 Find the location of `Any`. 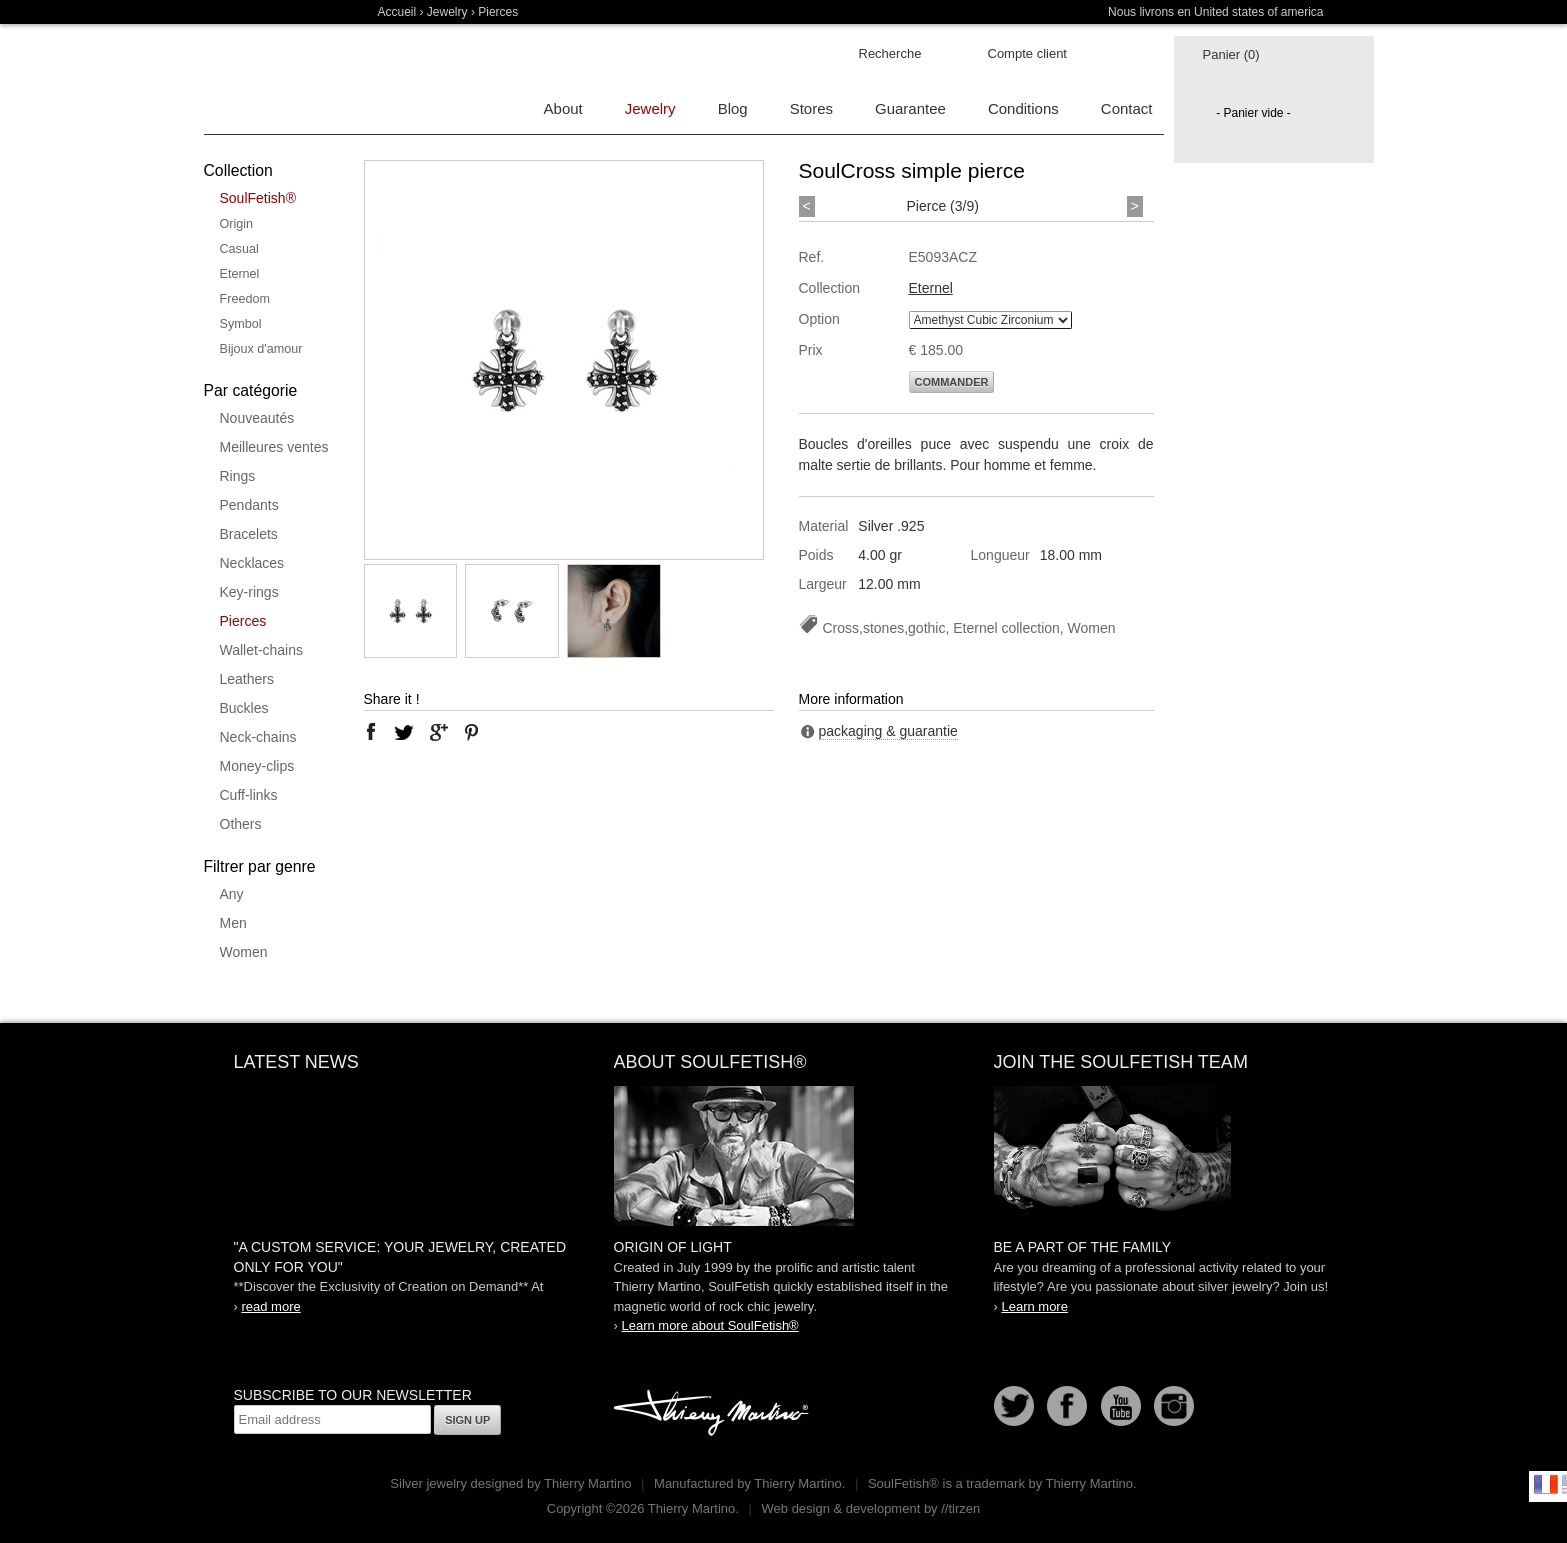

Any is located at coordinates (232, 894).